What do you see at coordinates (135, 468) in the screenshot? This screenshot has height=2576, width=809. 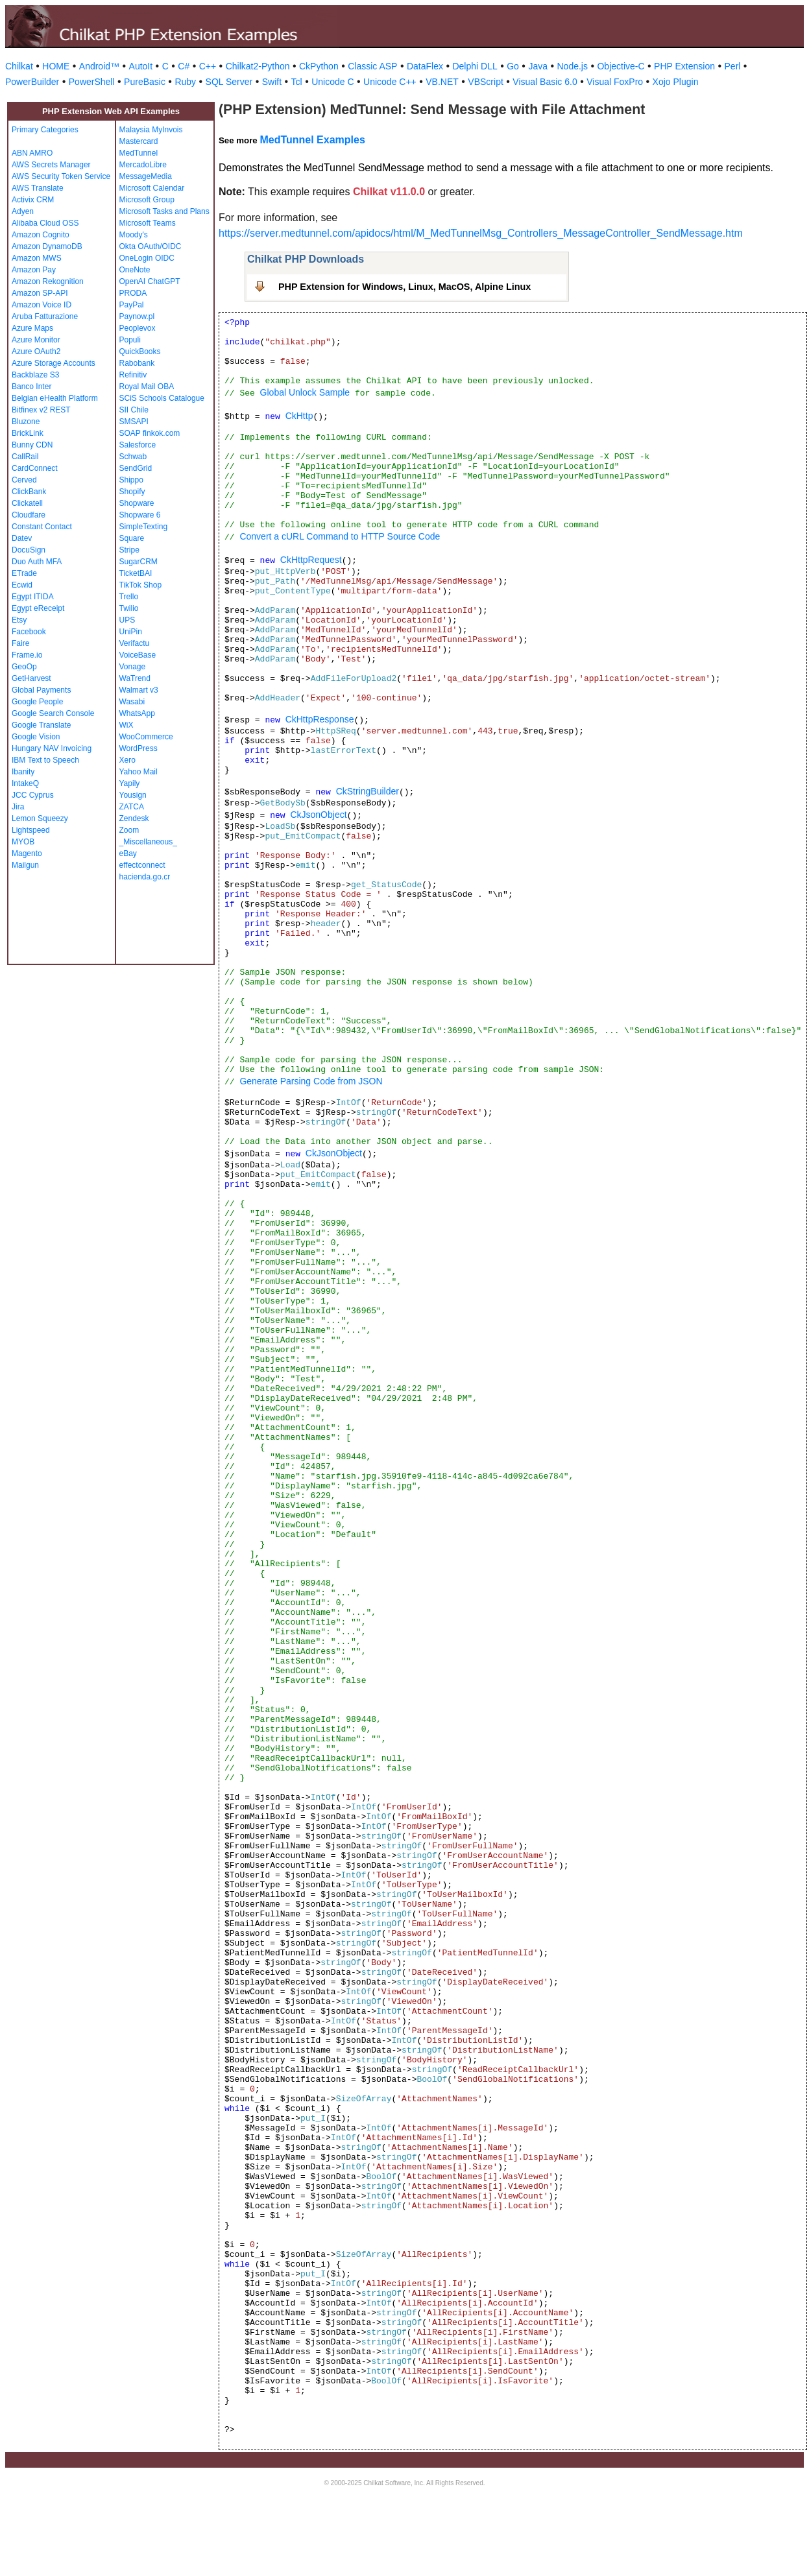 I see `SendGrid` at bounding box center [135, 468].